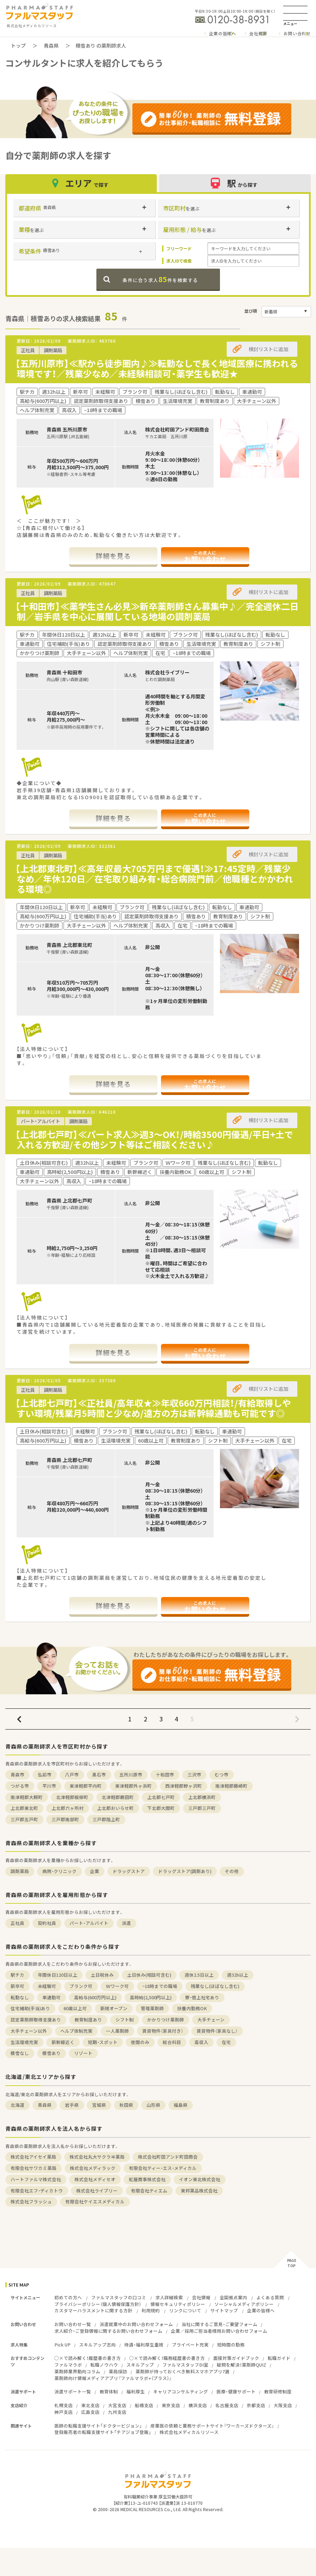  Describe the element at coordinates (68, 2364) in the screenshot. I see `ファルマラボ` at that location.